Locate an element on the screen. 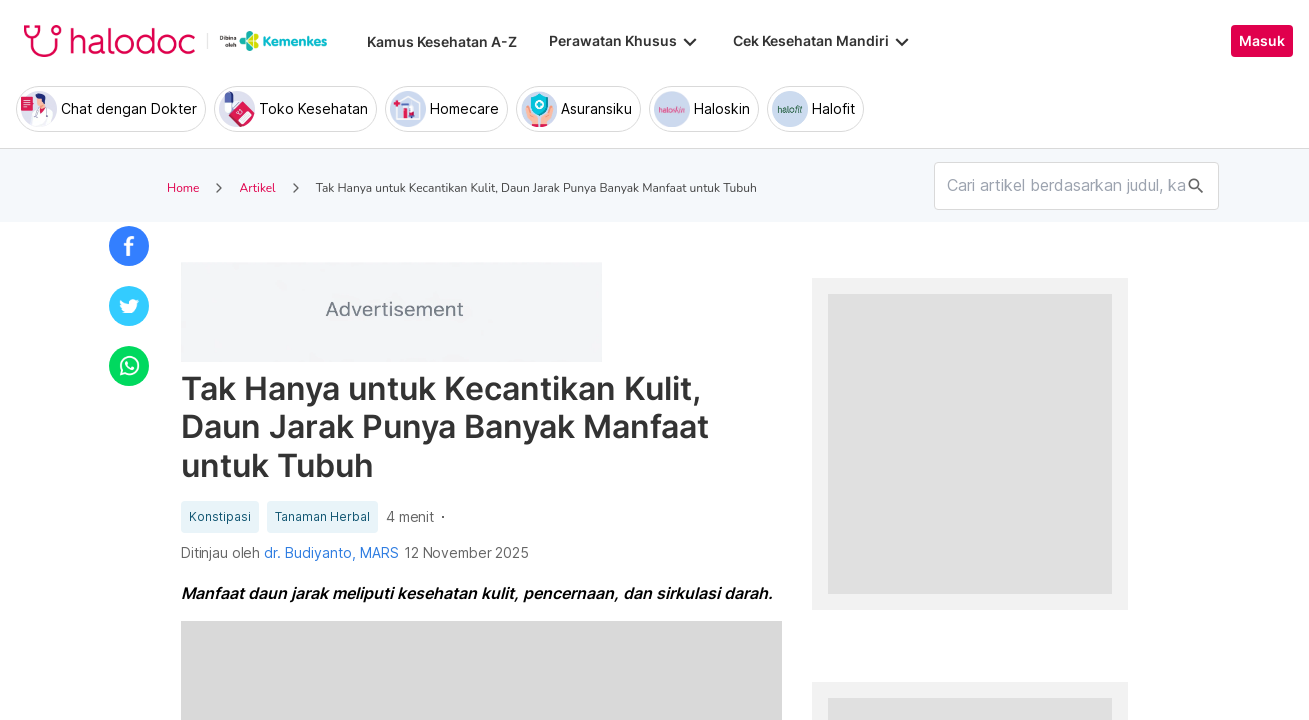 The height and width of the screenshot is (720, 1309). Perawatan Khusus is located at coordinates (625, 41).